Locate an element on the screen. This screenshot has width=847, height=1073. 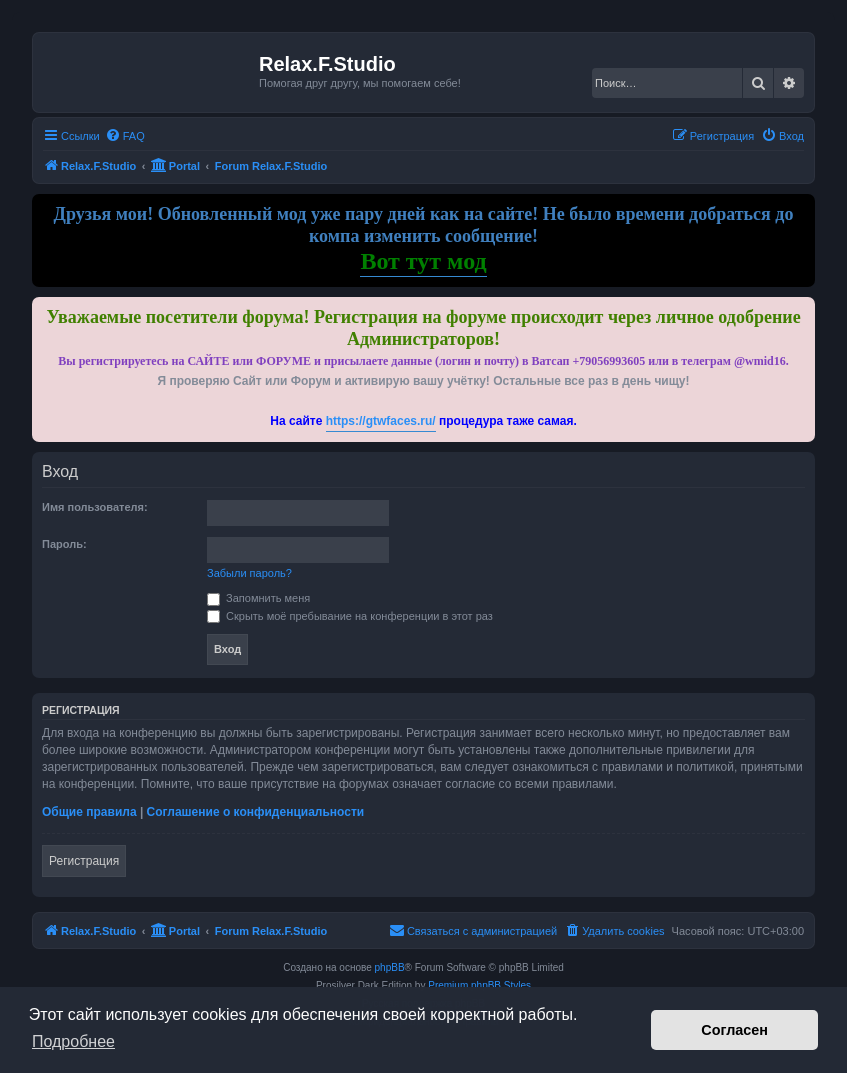
Регистрация is located at coordinates (84, 861).